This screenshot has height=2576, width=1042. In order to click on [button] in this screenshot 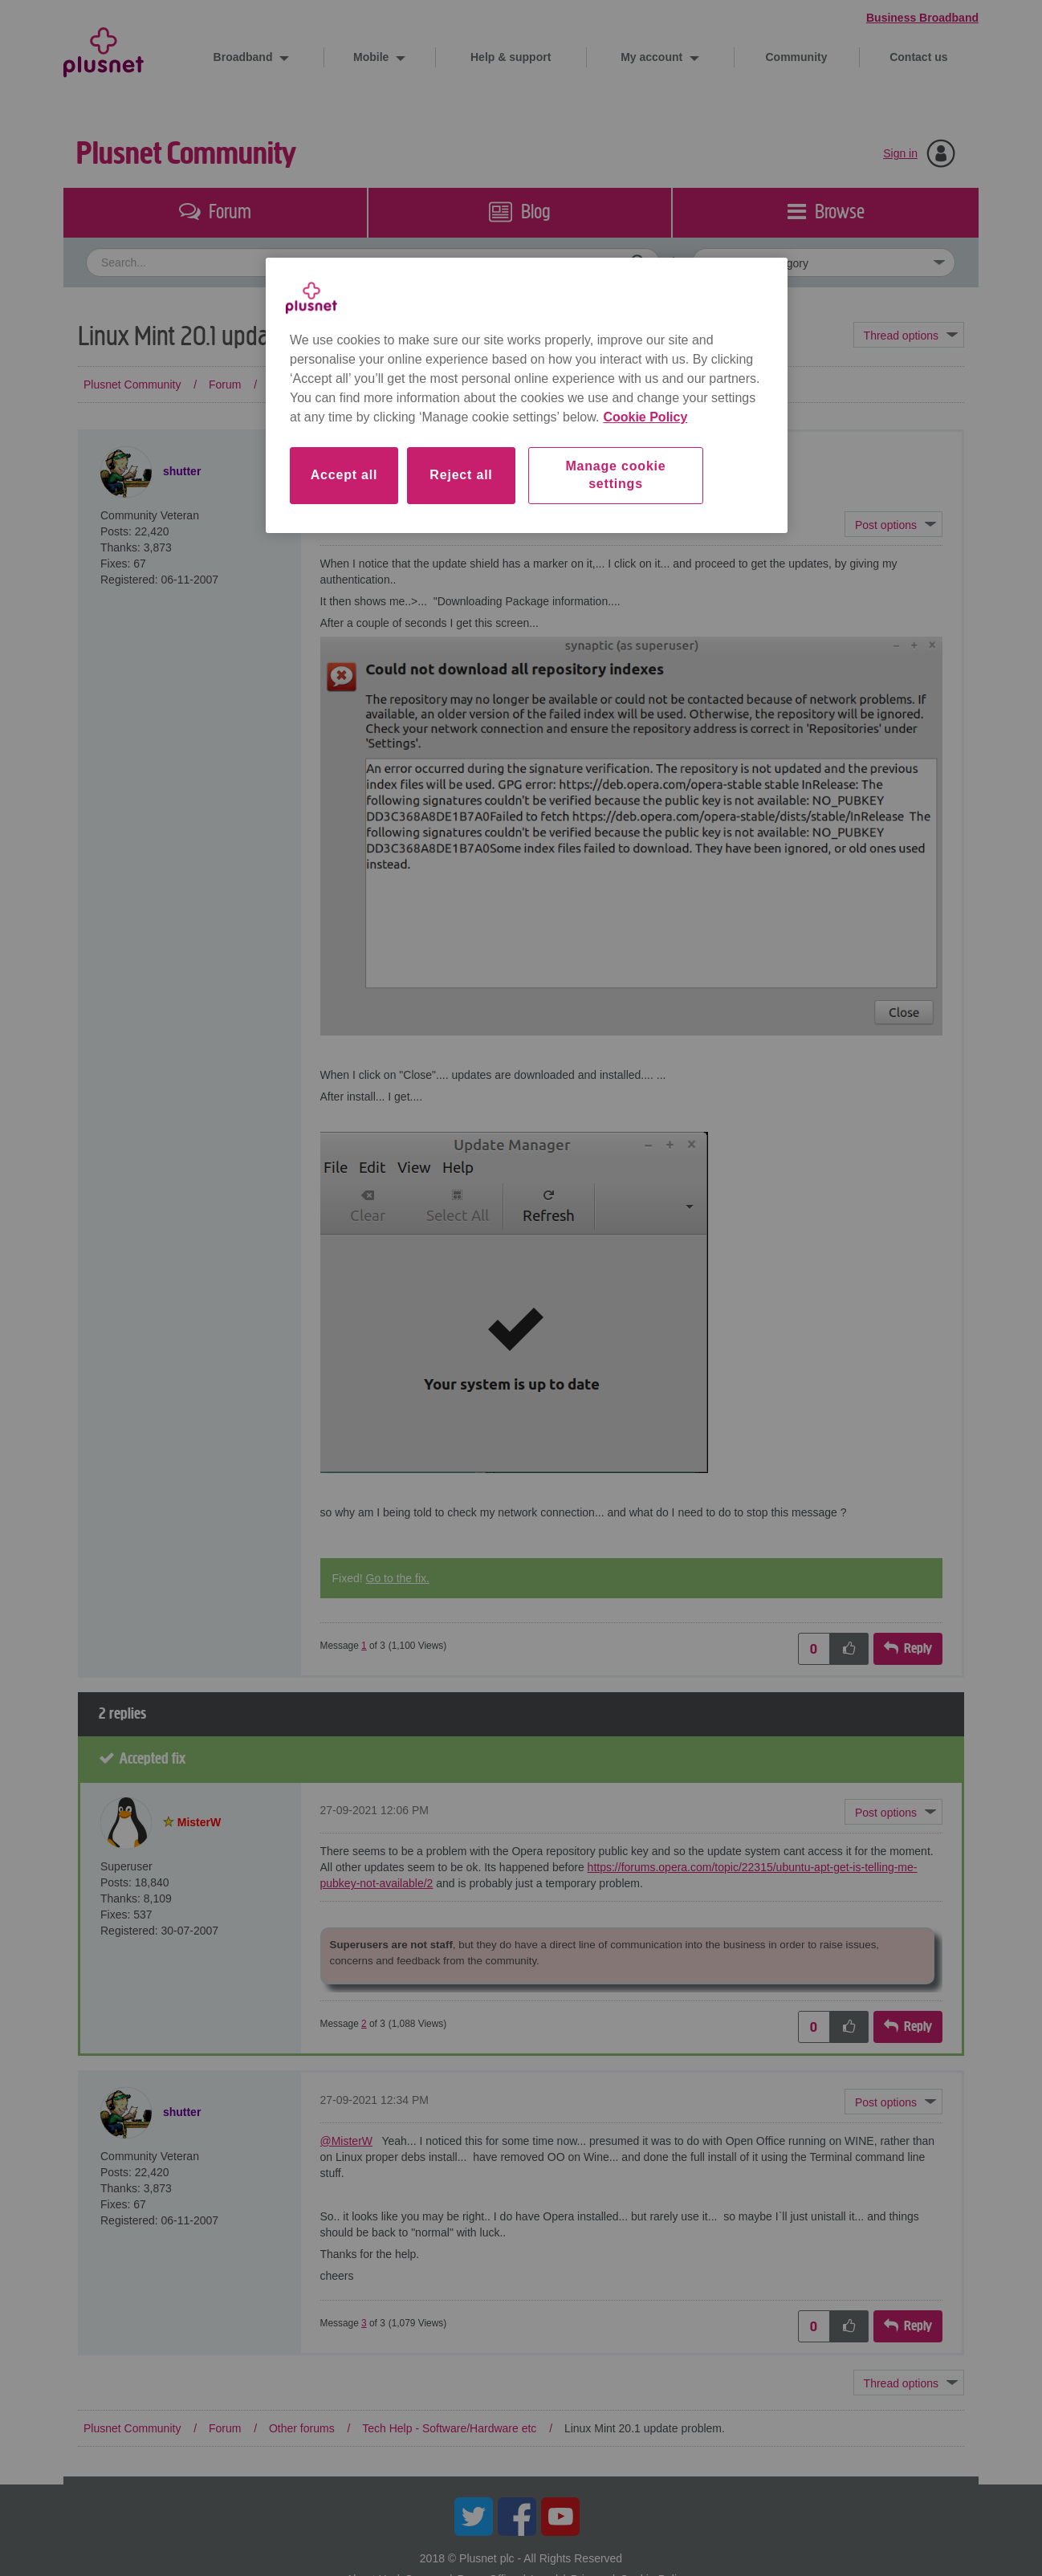, I will do `click(893, 524)`.